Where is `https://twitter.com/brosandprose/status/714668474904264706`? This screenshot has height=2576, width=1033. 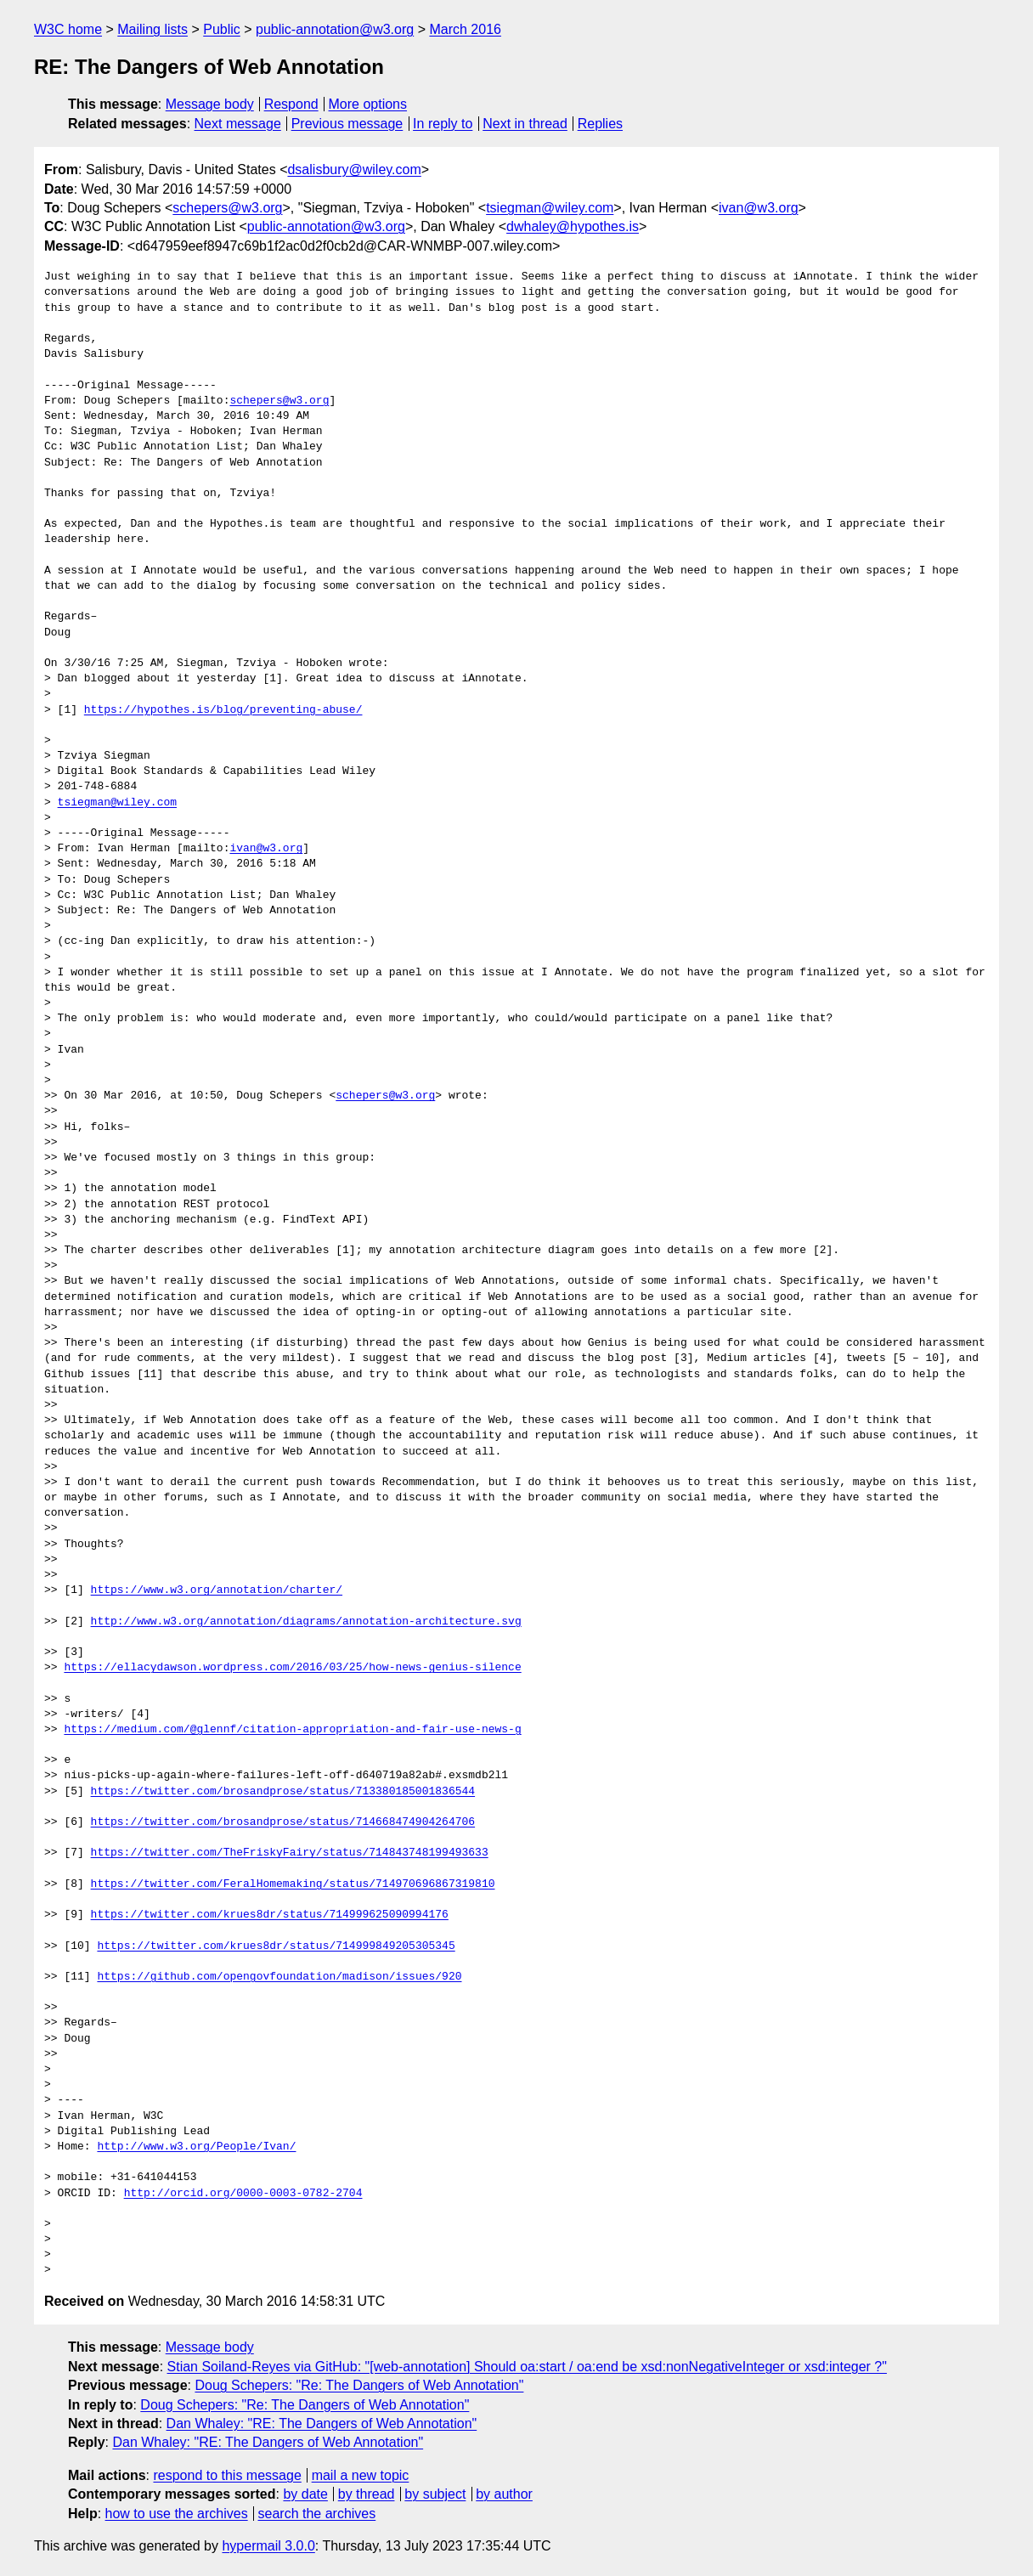
https://twitter.com/brosandprose/status/714668474904264706 is located at coordinates (283, 1822).